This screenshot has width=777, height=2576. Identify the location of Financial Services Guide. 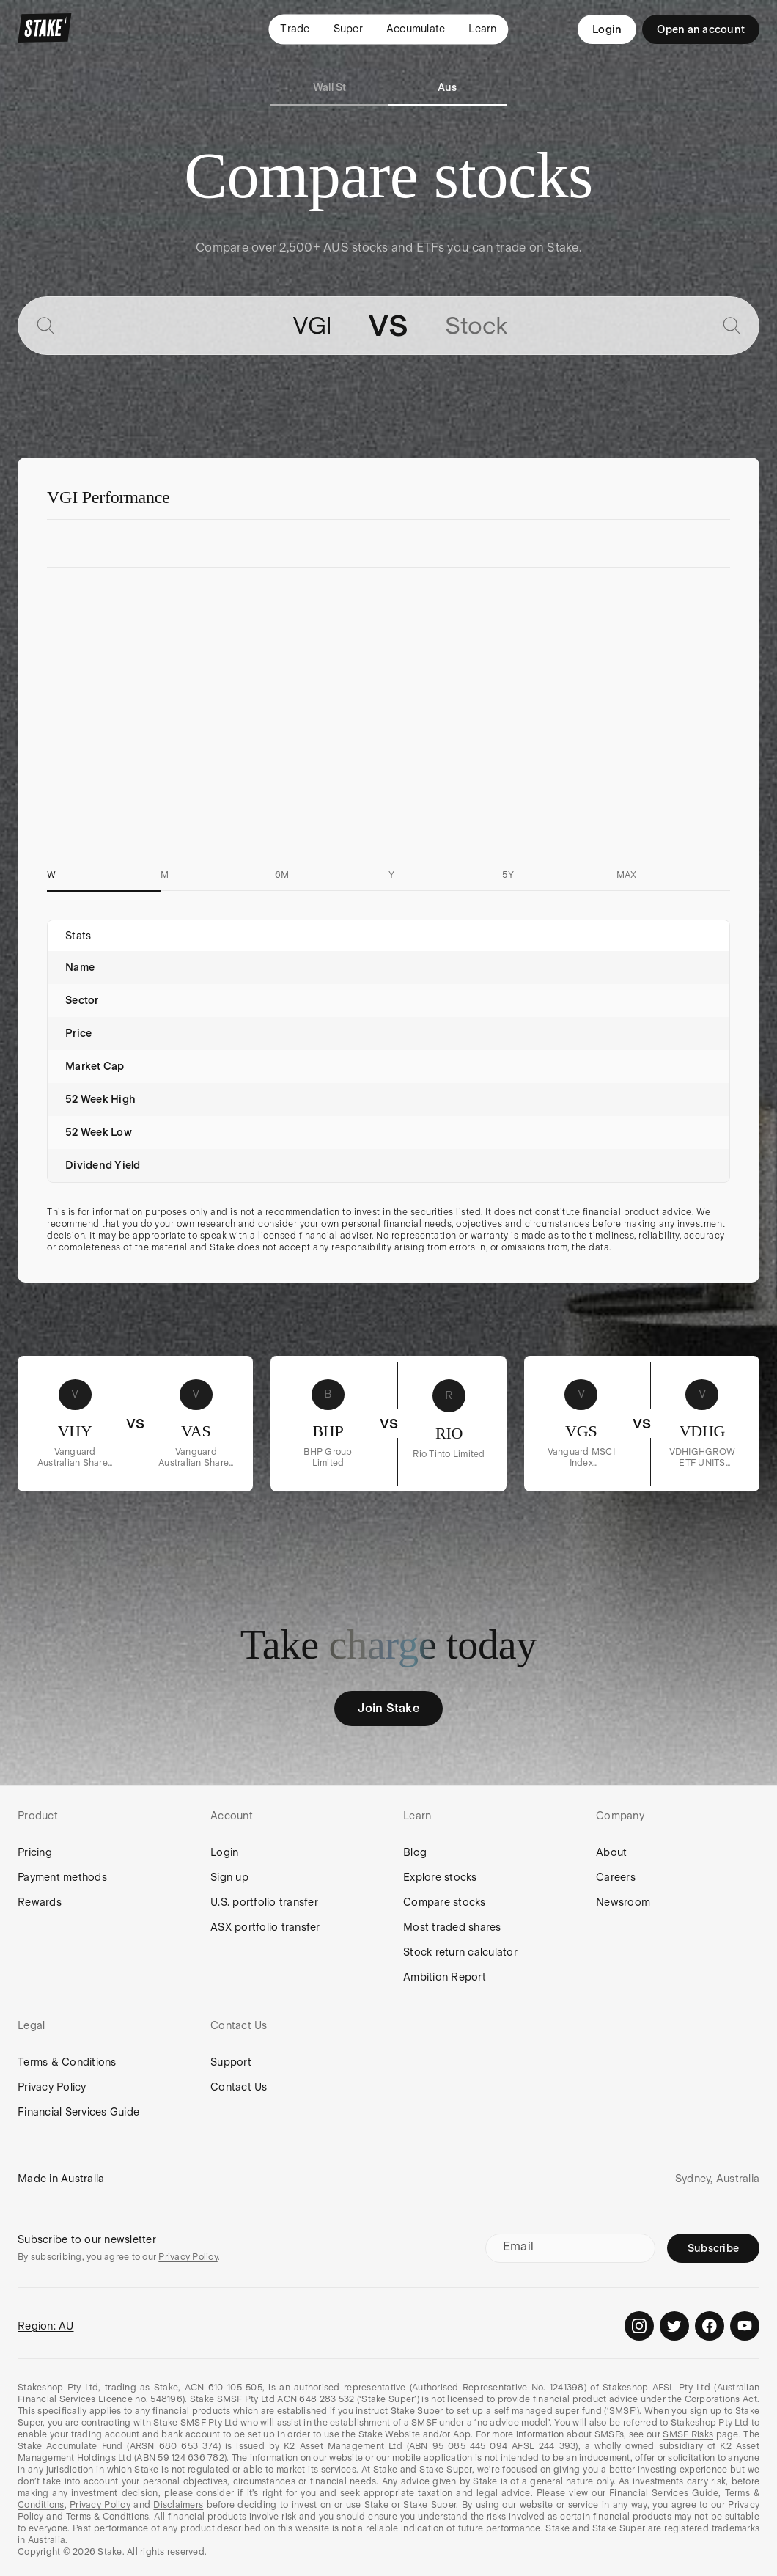
(78, 2112).